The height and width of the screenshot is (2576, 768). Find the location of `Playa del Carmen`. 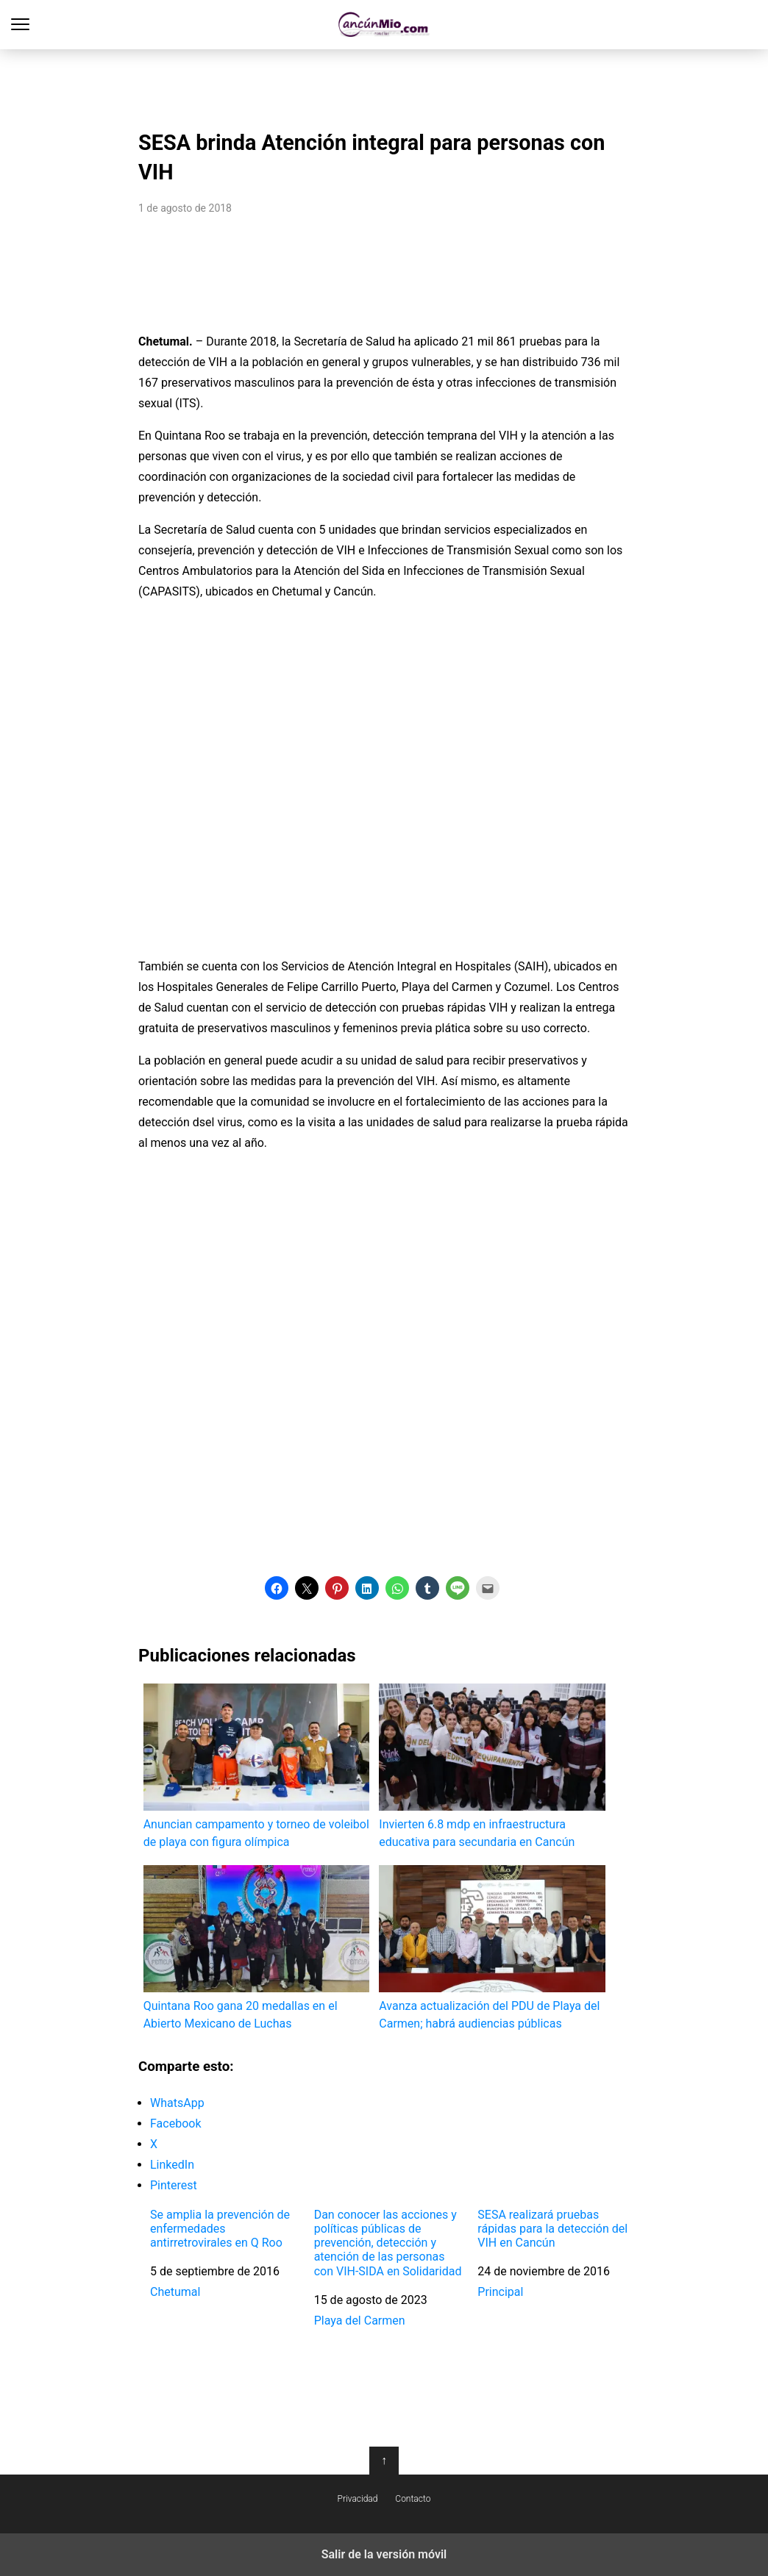

Playa del Carmen is located at coordinates (359, 2321).